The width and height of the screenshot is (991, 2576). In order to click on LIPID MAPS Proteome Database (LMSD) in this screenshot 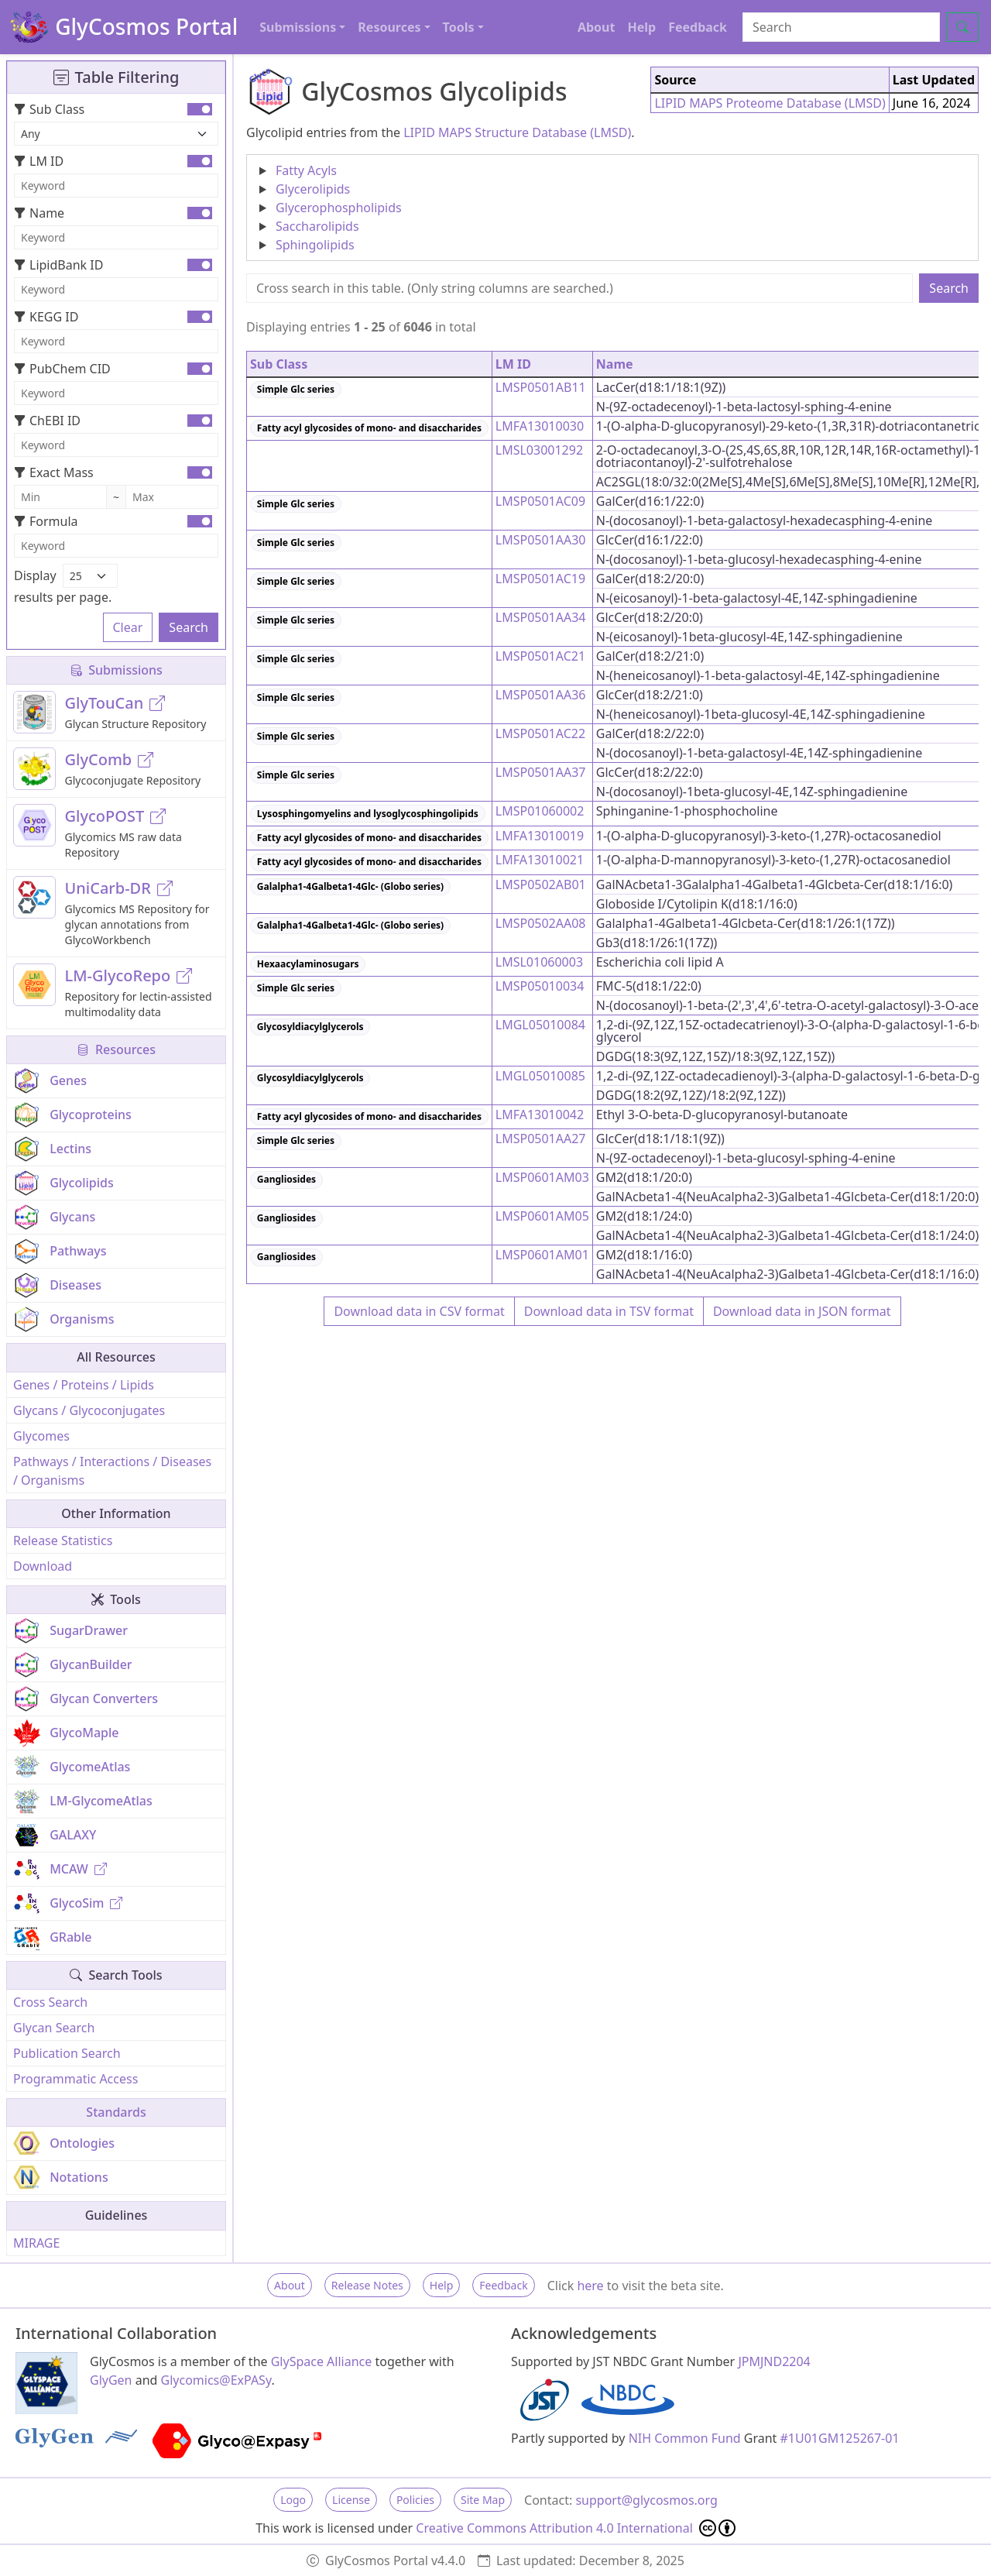, I will do `click(769, 103)`.